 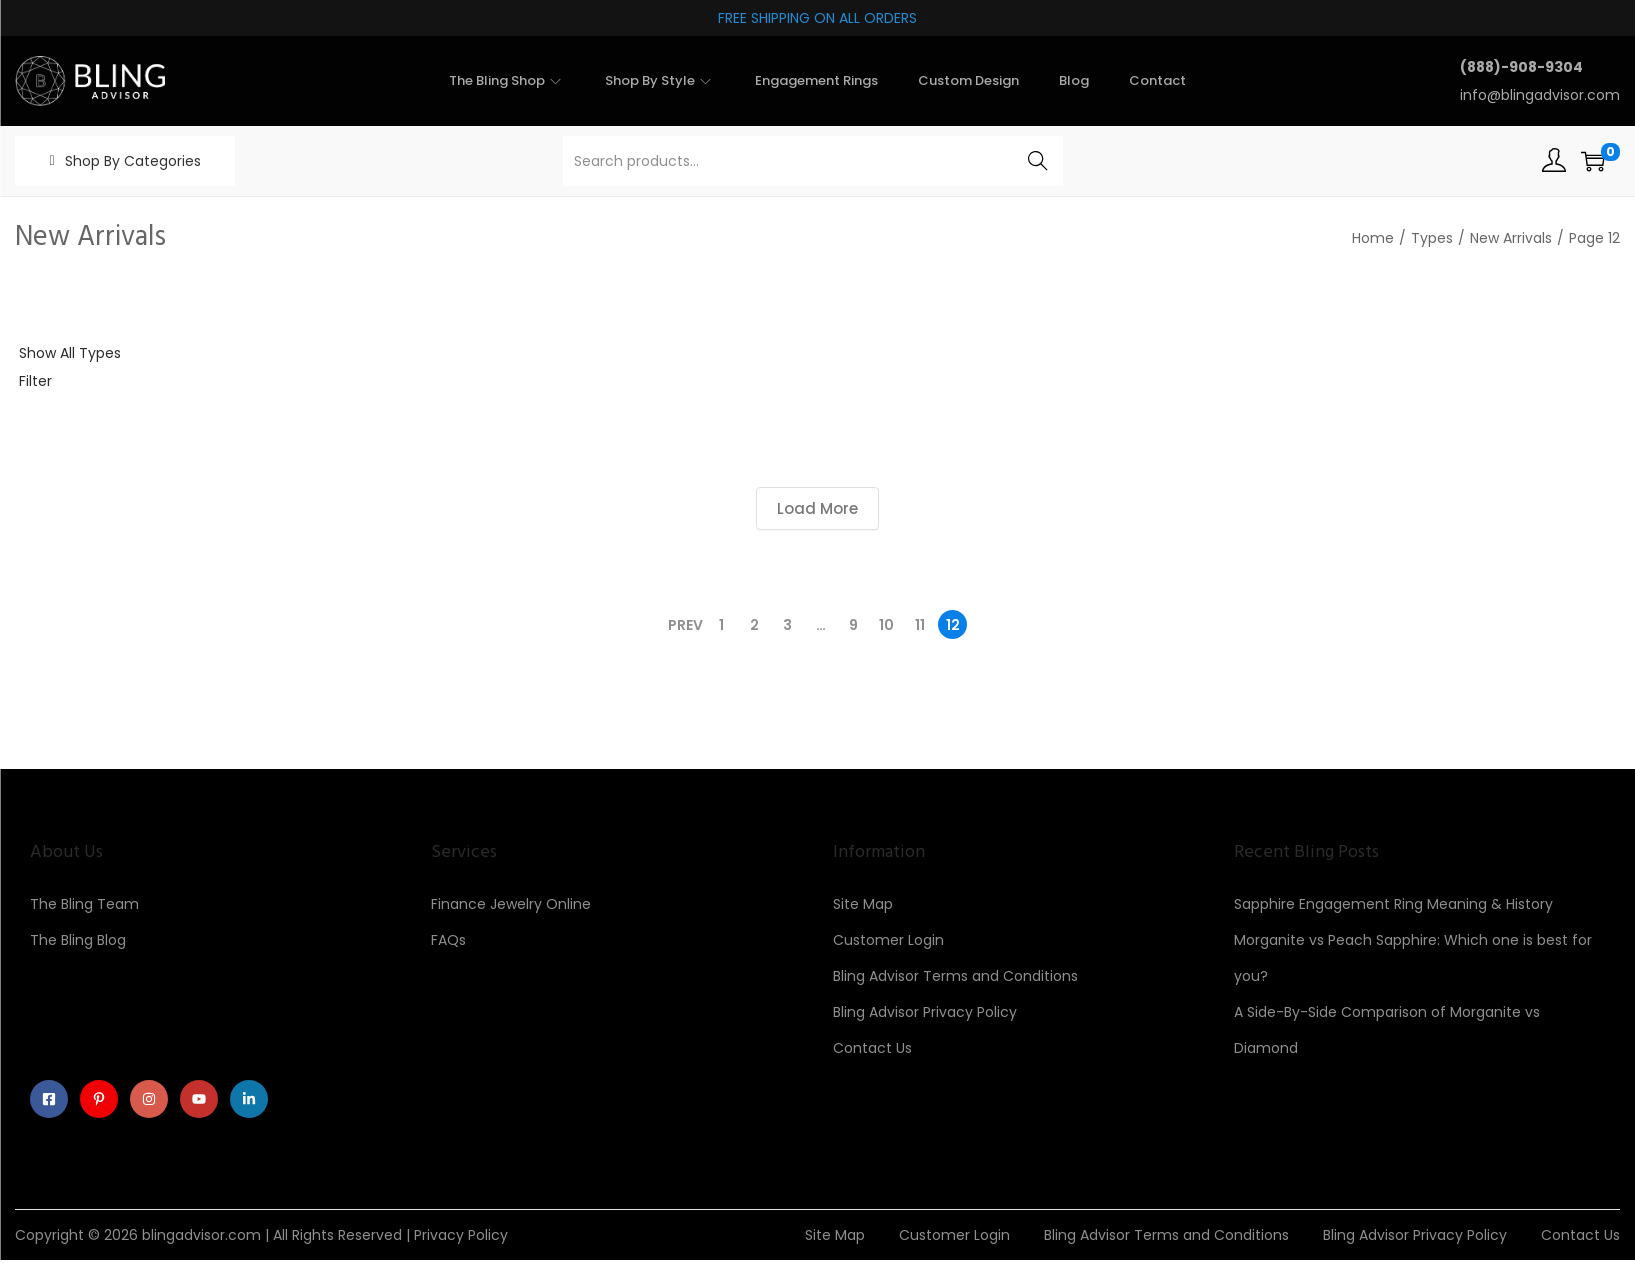 What do you see at coordinates (84, 904) in the screenshot?
I see `The Bling Team` at bounding box center [84, 904].